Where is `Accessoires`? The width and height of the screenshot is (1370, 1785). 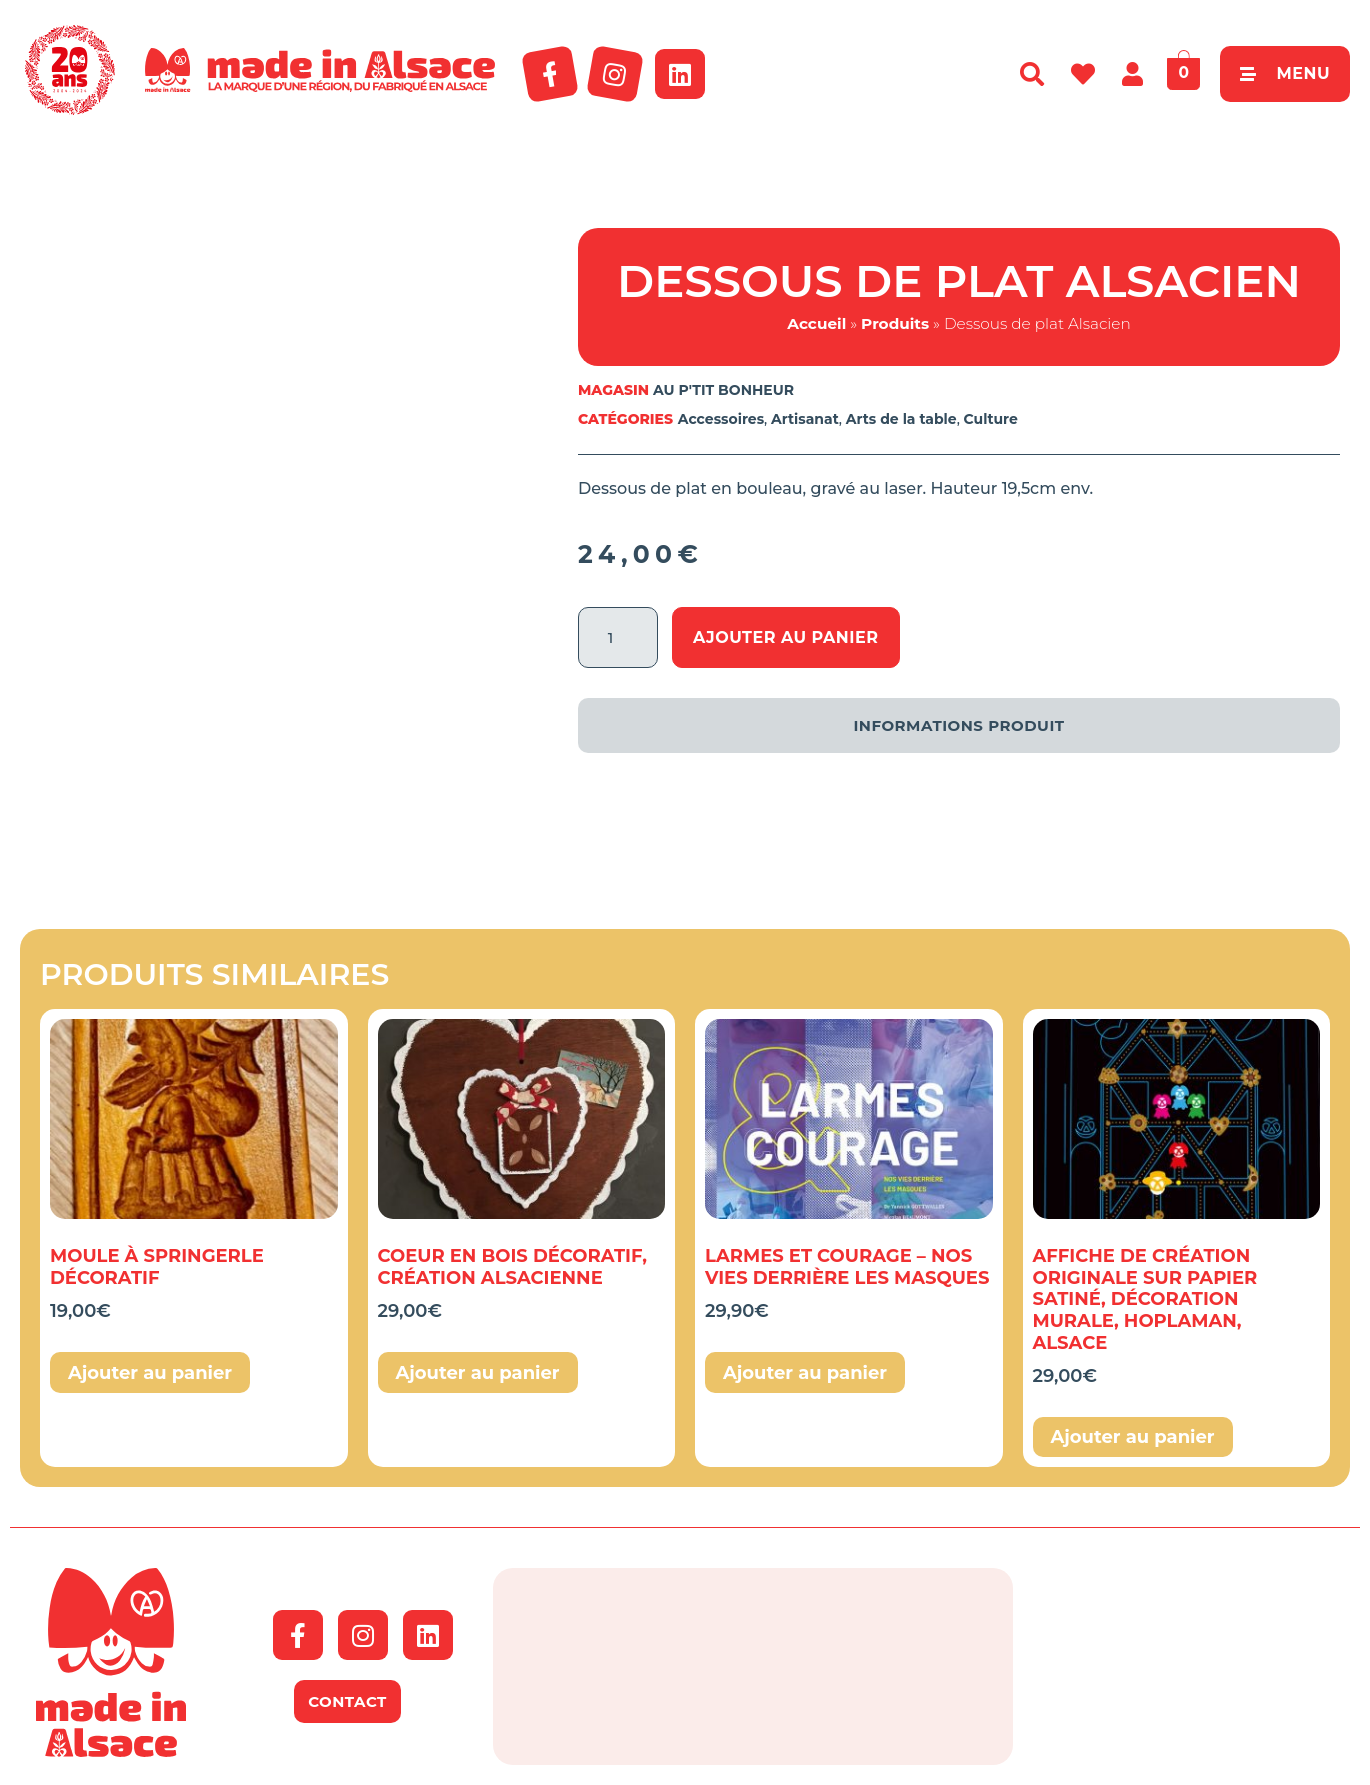
Accessoires is located at coordinates (721, 419).